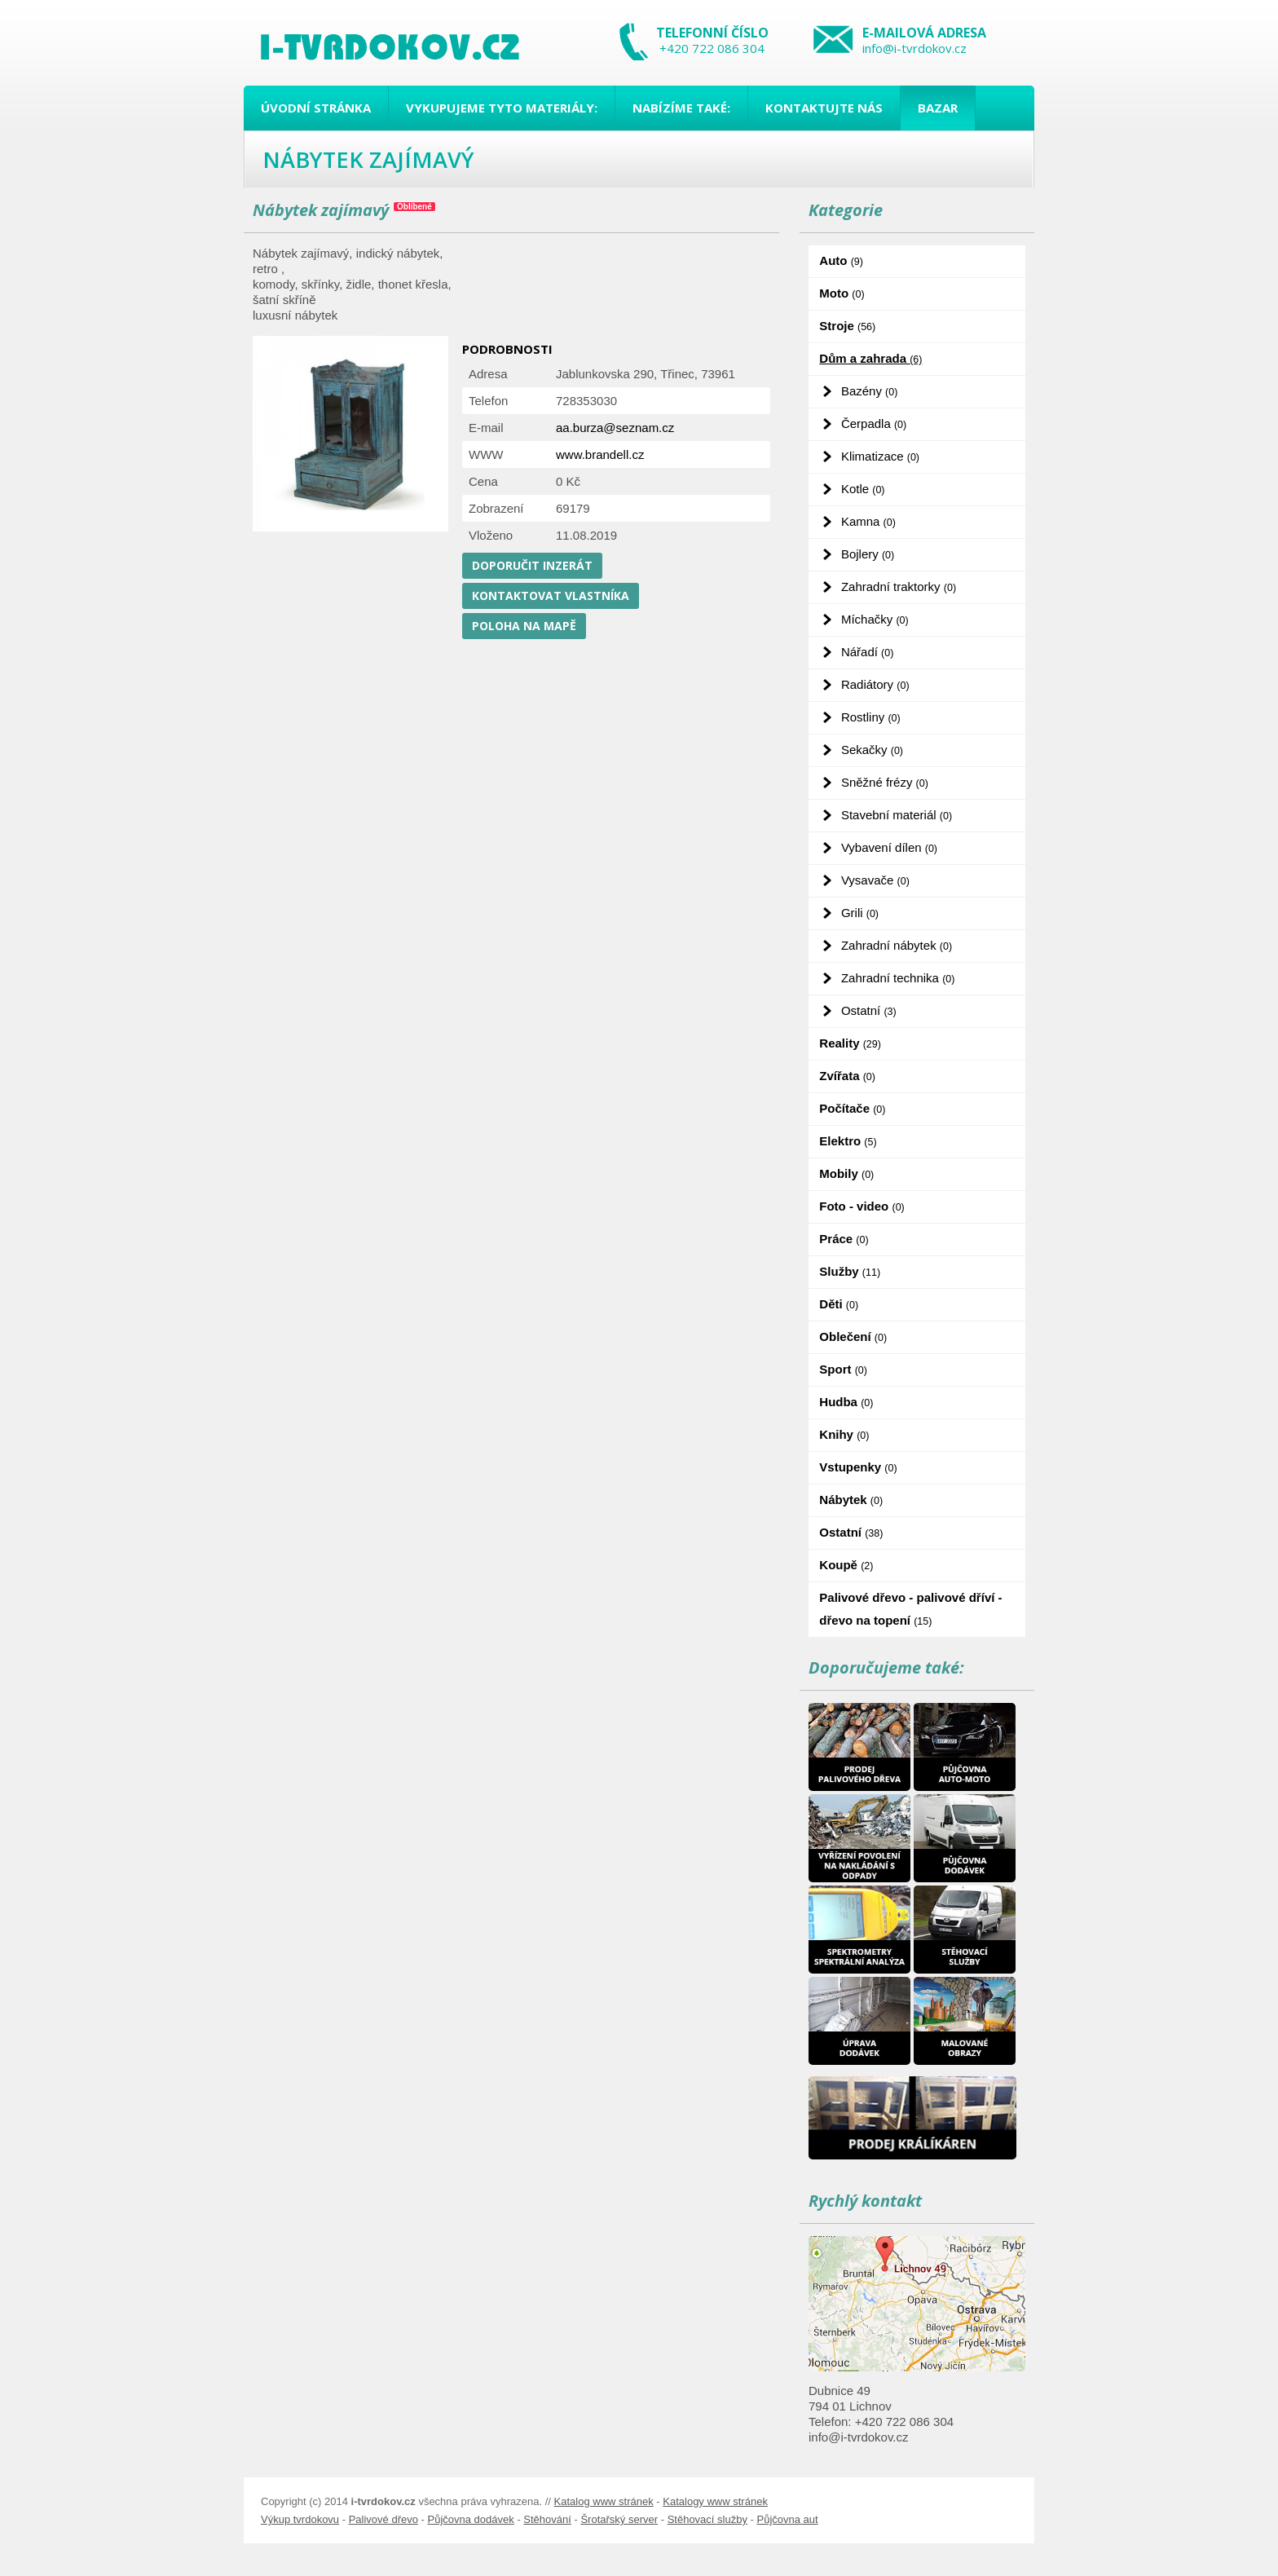  Describe the element at coordinates (681, 107) in the screenshot. I see `Nabízíme také:` at that location.